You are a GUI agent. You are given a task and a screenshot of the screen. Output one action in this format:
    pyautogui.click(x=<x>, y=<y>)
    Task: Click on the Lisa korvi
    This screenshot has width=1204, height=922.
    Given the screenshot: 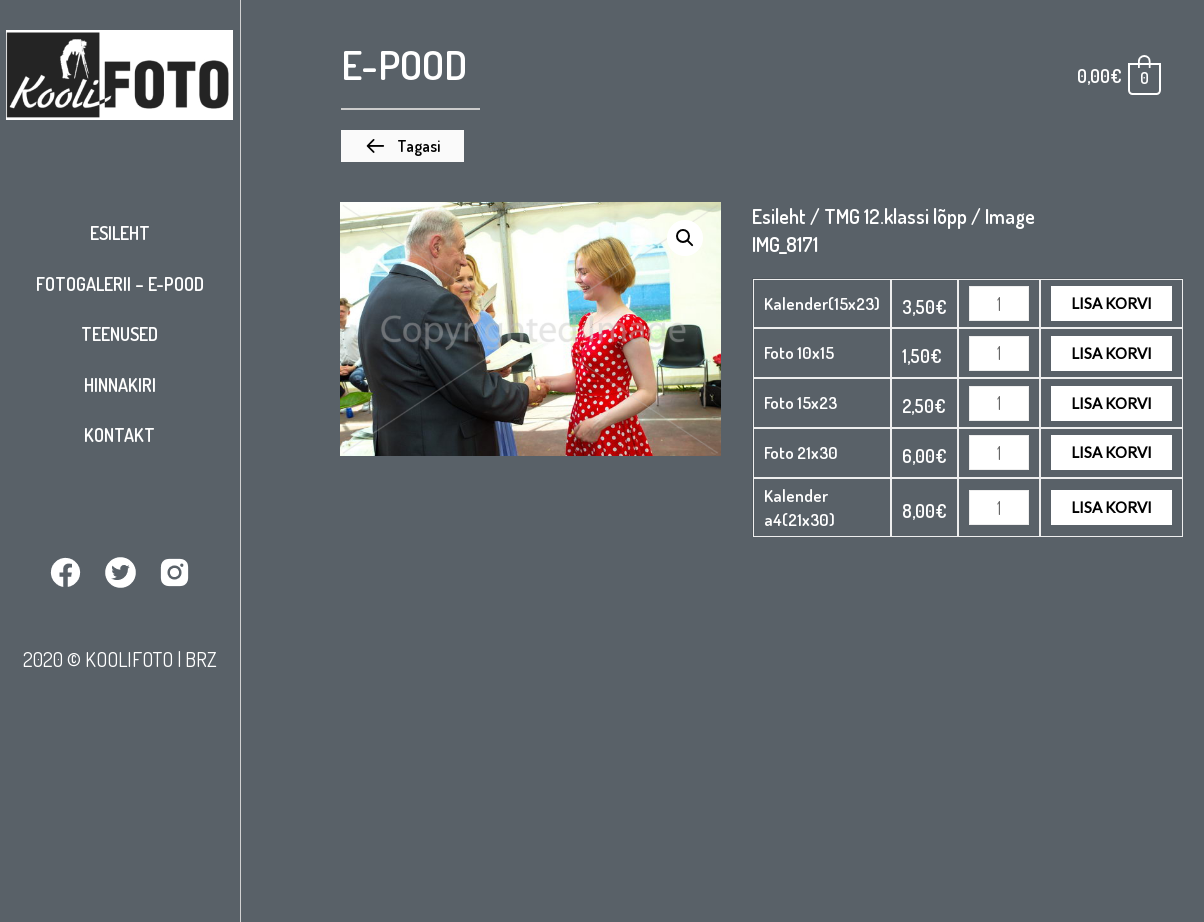 What is the action you would take?
    pyautogui.click(x=1111, y=303)
    